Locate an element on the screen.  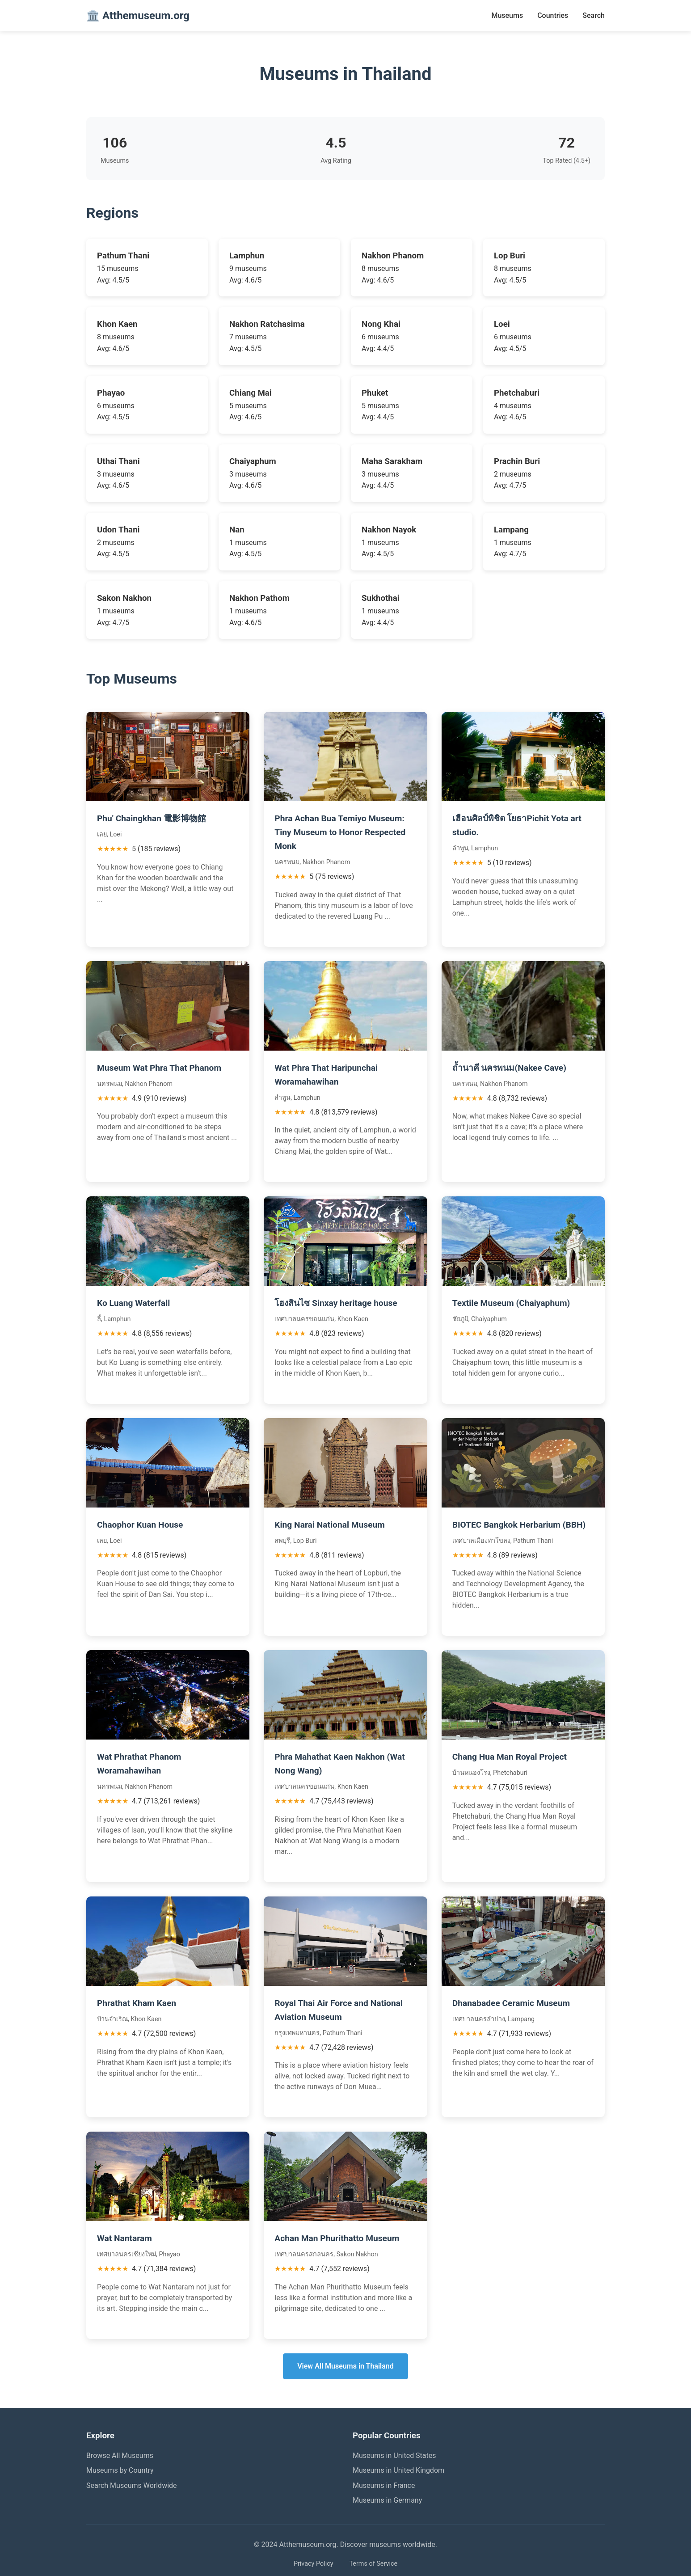
Ko Luang Waterfall is located at coordinates (133, 1303).